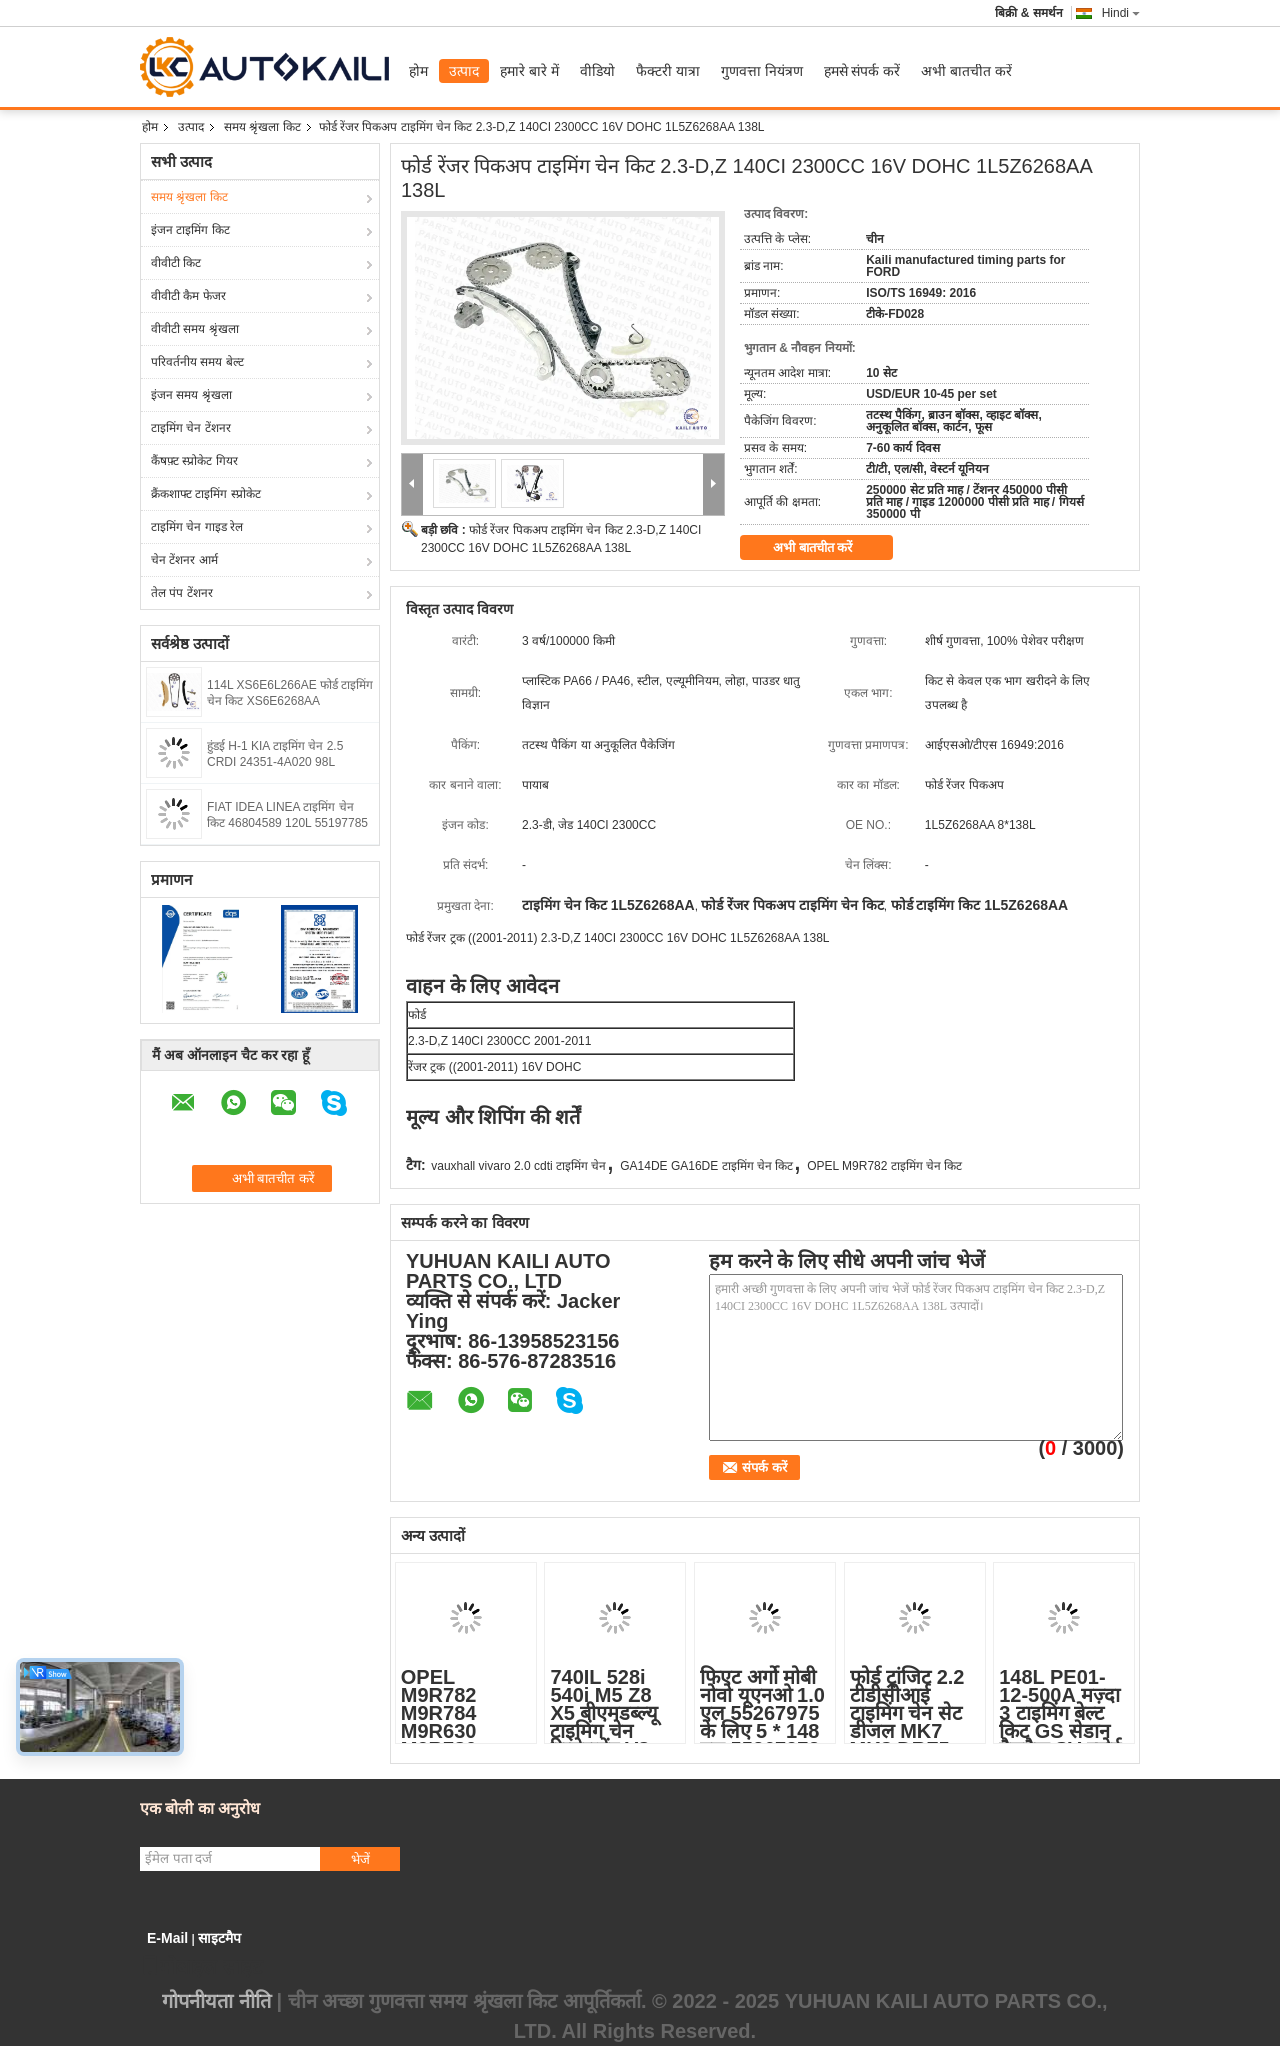 This screenshot has height=2046, width=1280. Describe the element at coordinates (966, 71) in the screenshot. I see `अभी बातचीत करें` at that location.